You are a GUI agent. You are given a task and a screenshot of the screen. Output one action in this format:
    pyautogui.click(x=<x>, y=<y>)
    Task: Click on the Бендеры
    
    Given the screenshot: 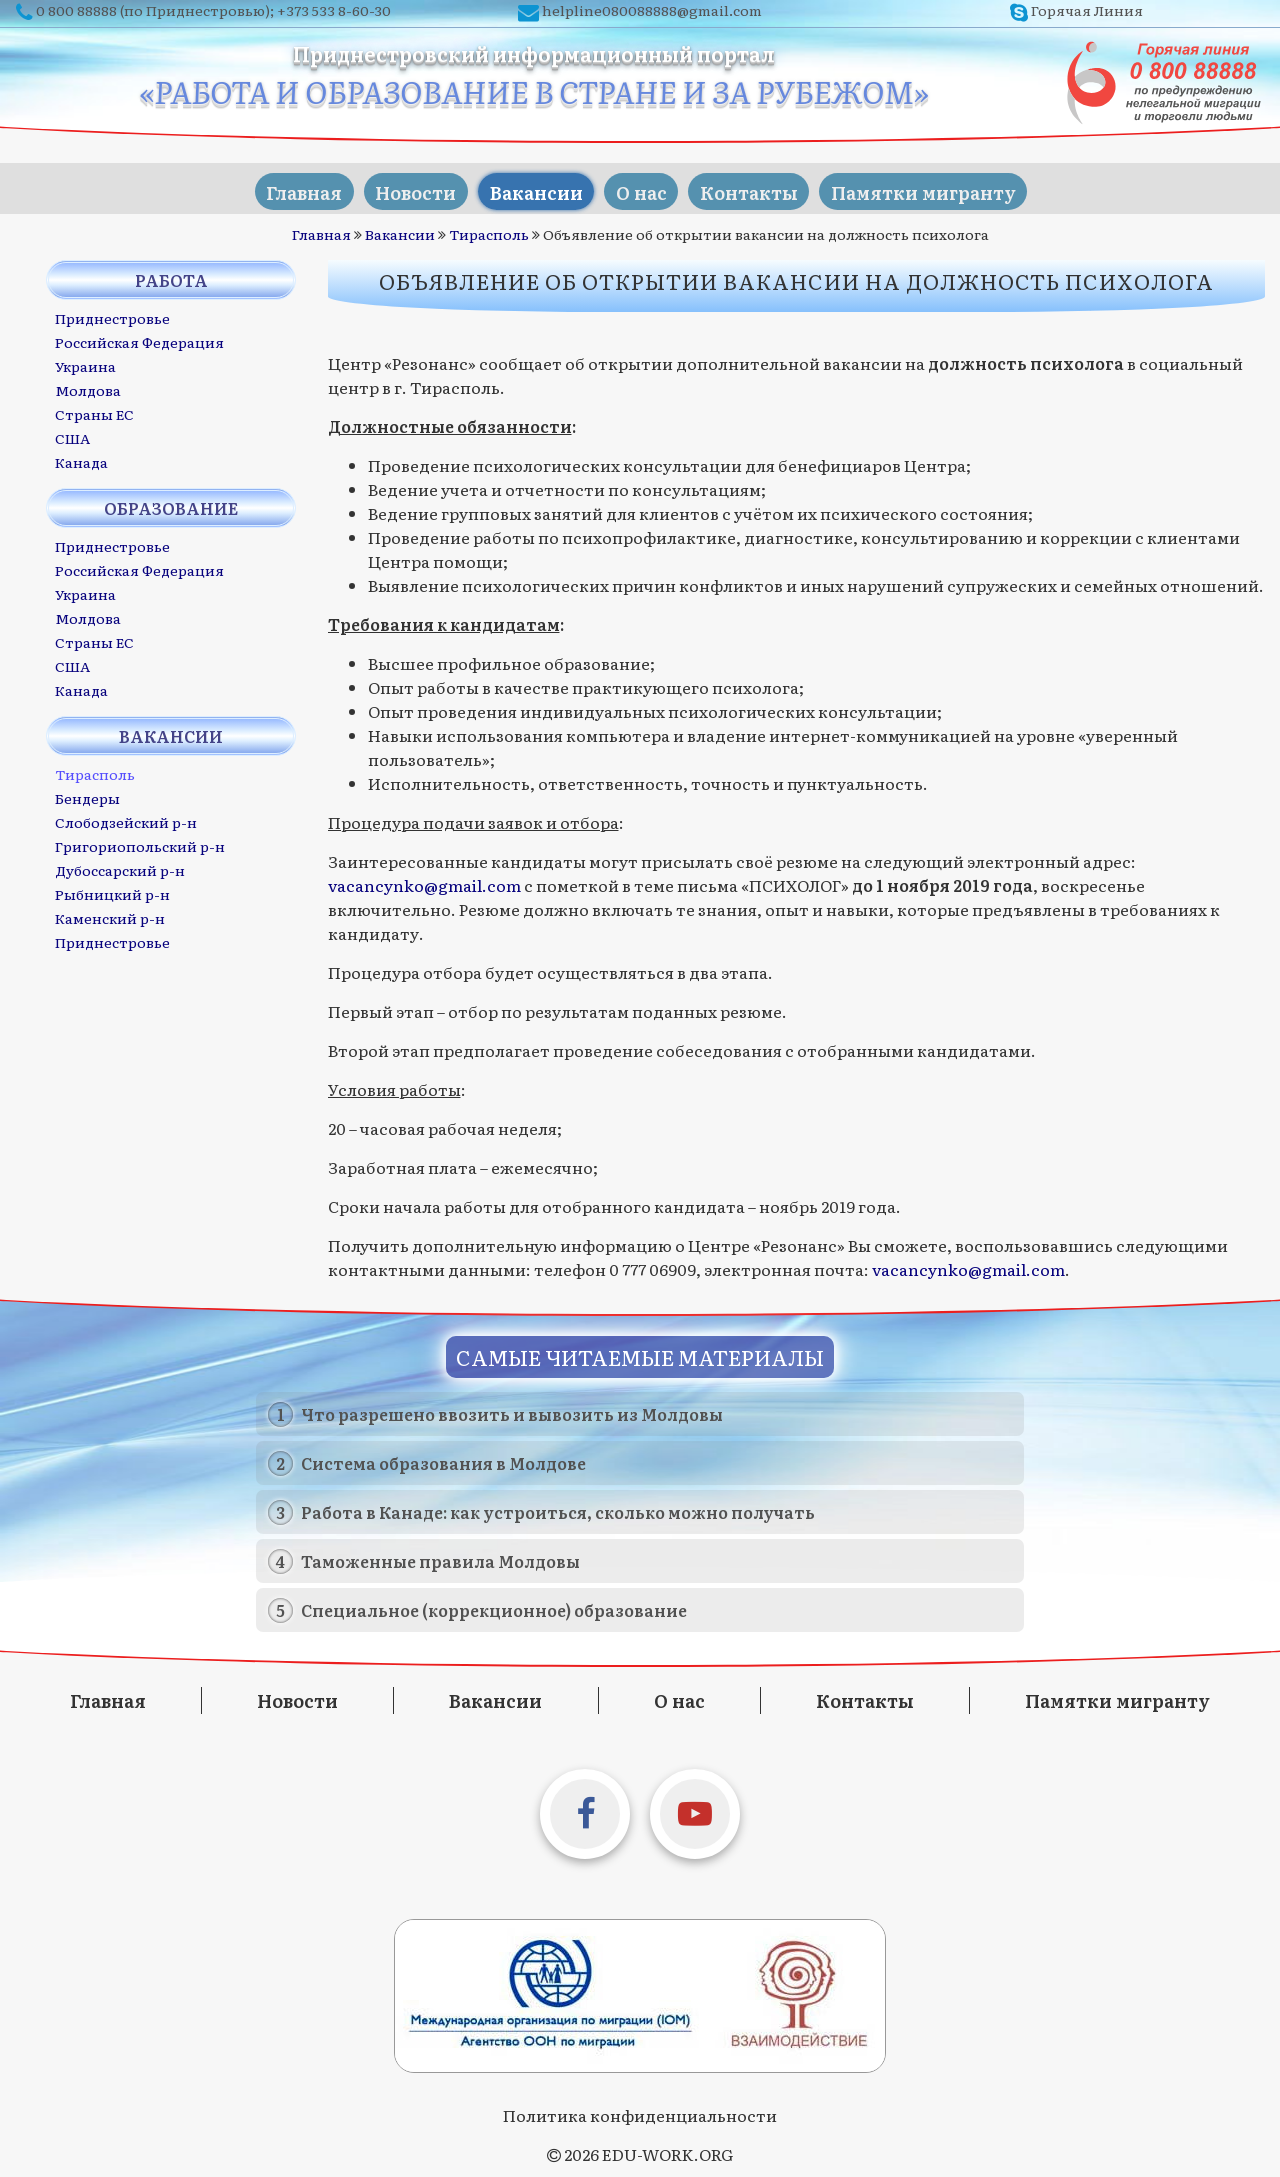 What is the action you would take?
    pyautogui.click(x=87, y=794)
    